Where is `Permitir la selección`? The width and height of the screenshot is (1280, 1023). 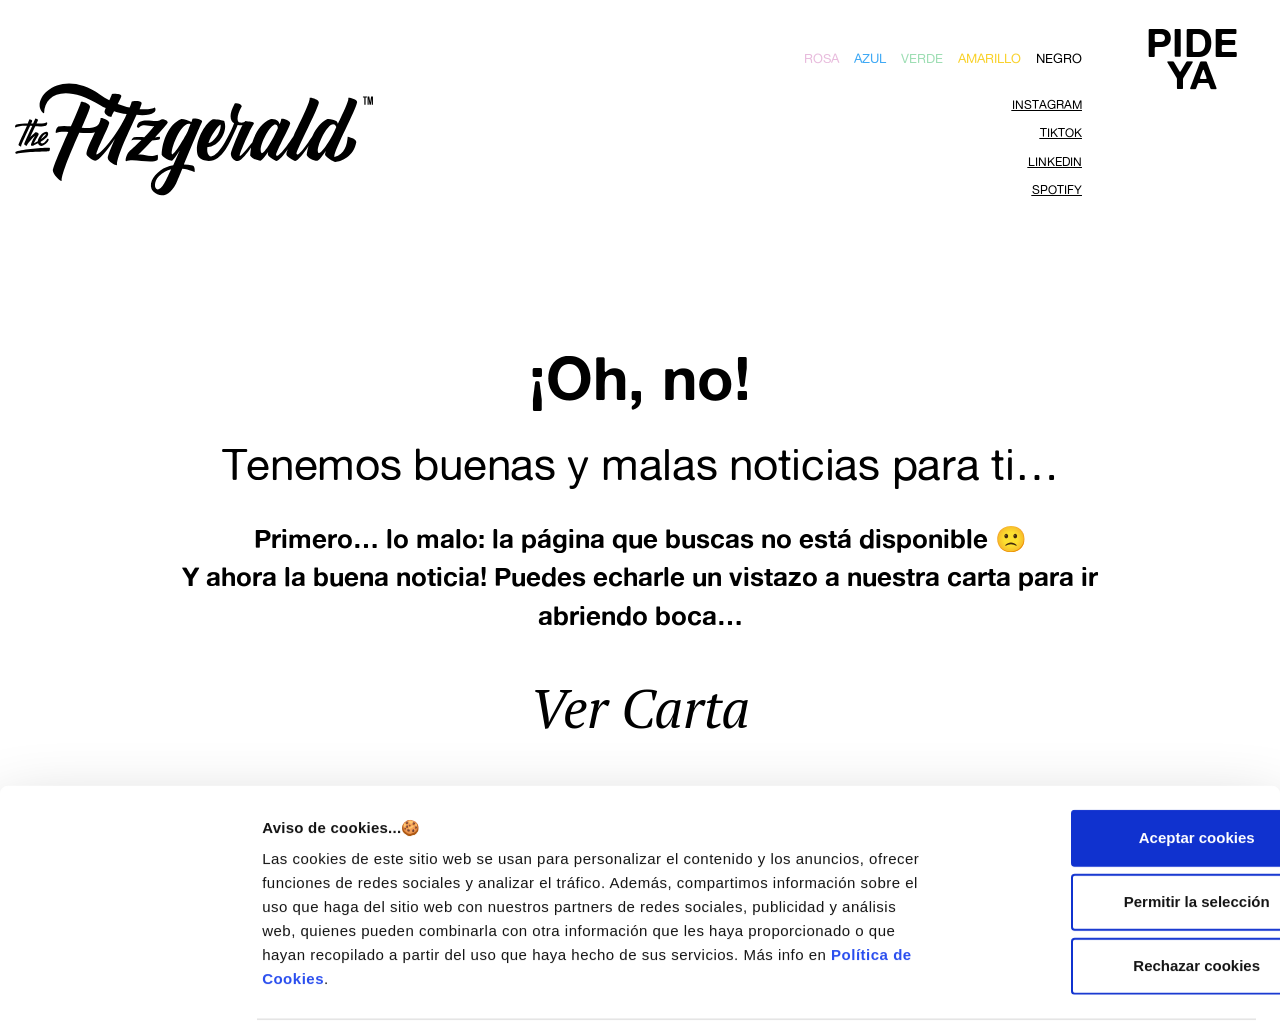
Permitir la selección is located at coordinates (1113, 825).